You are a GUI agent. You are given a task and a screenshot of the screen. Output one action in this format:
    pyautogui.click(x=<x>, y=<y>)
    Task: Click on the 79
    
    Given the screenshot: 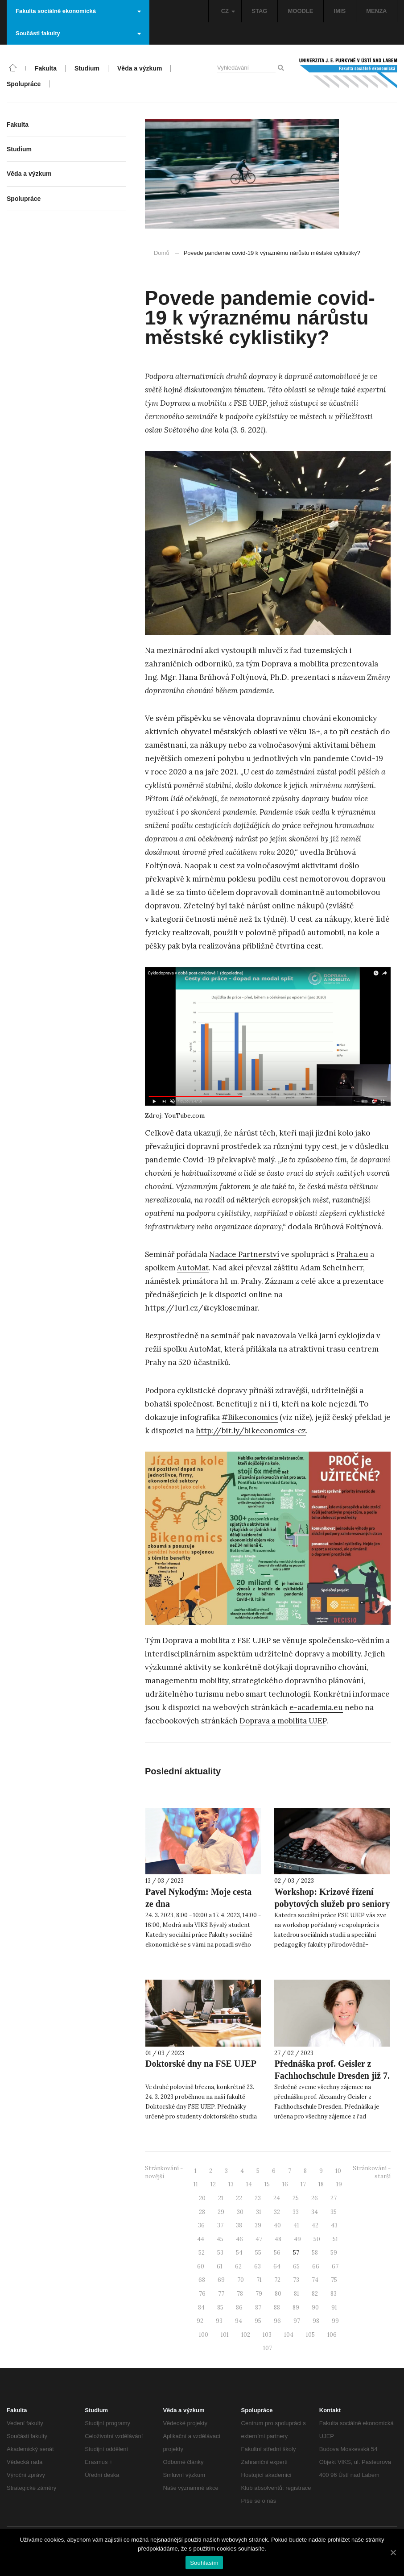 What is the action you would take?
    pyautogui.click(x=259, y=2293)
    